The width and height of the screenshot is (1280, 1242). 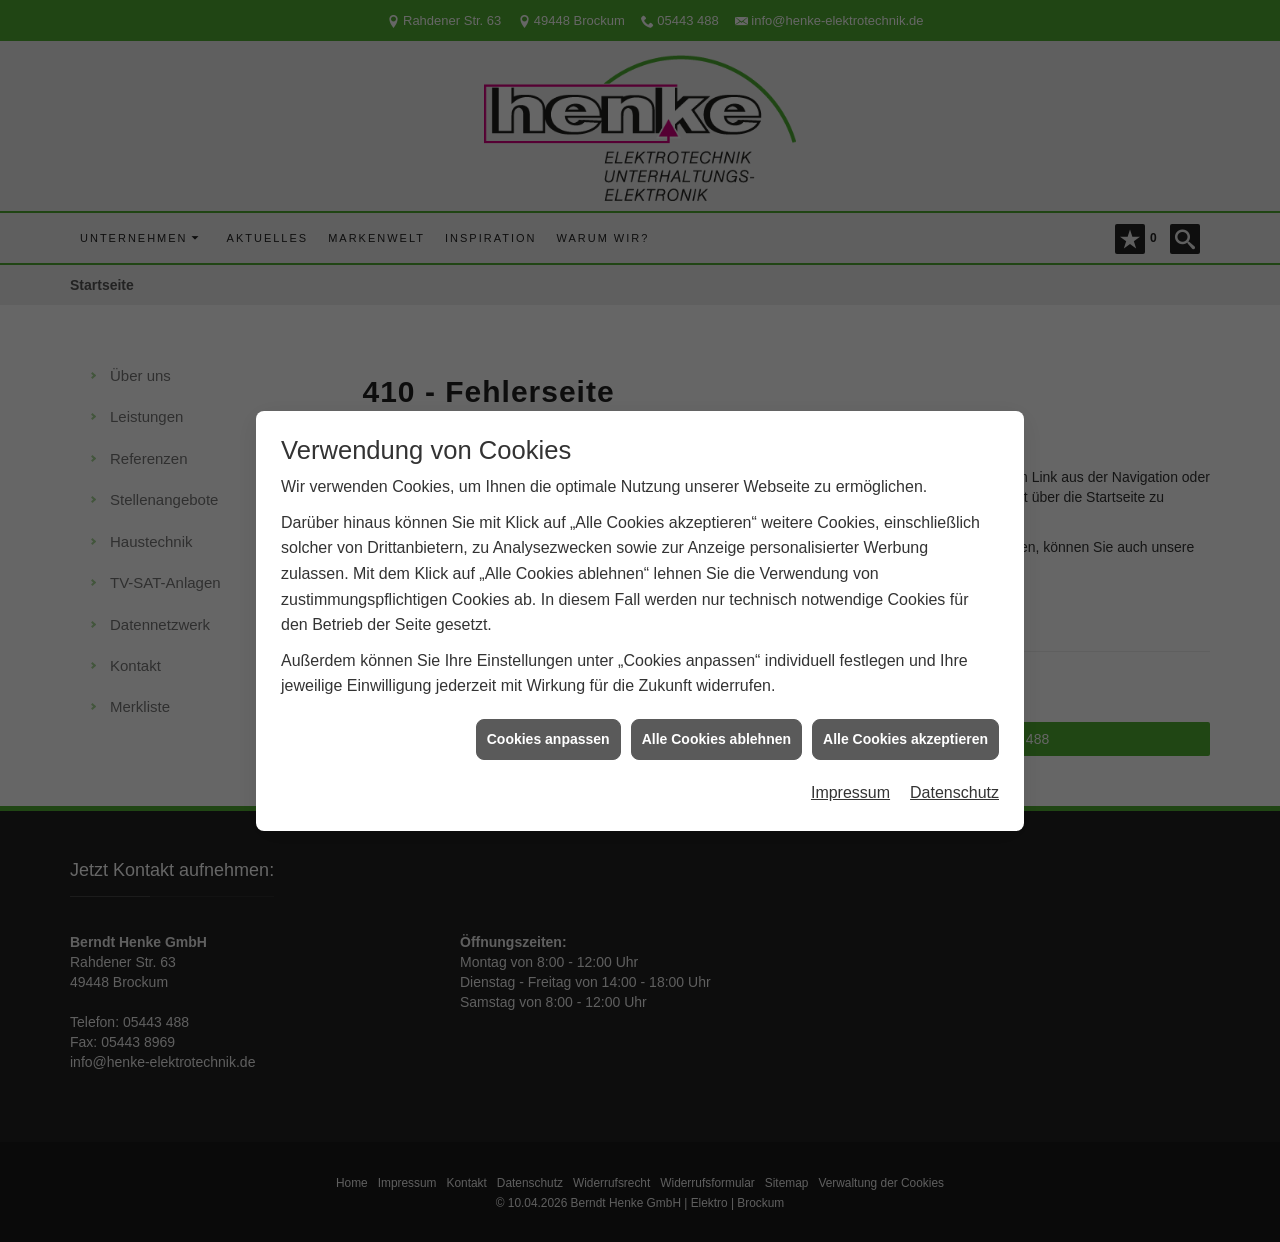 What do you see at coordinates (954, 786) in the screenshot?
I see `Datenschutz` at bounding box center [954, 786].